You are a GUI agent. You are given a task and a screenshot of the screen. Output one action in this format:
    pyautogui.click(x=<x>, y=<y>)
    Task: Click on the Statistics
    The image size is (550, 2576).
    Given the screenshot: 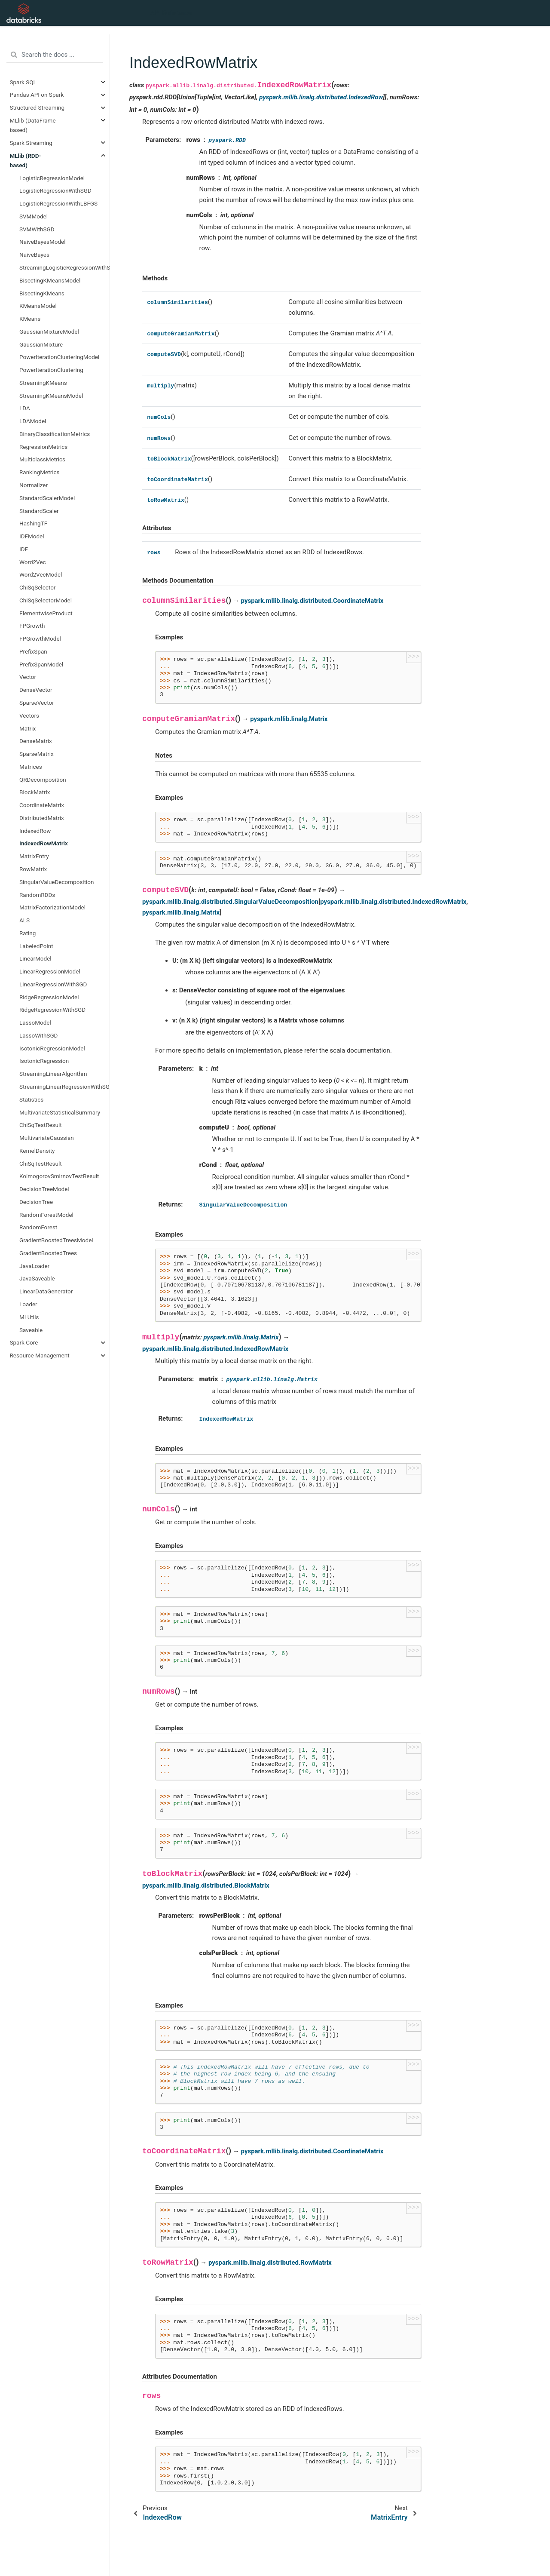 What is the action you would take?
    pyautogui.click(x=31, y=1099)
    